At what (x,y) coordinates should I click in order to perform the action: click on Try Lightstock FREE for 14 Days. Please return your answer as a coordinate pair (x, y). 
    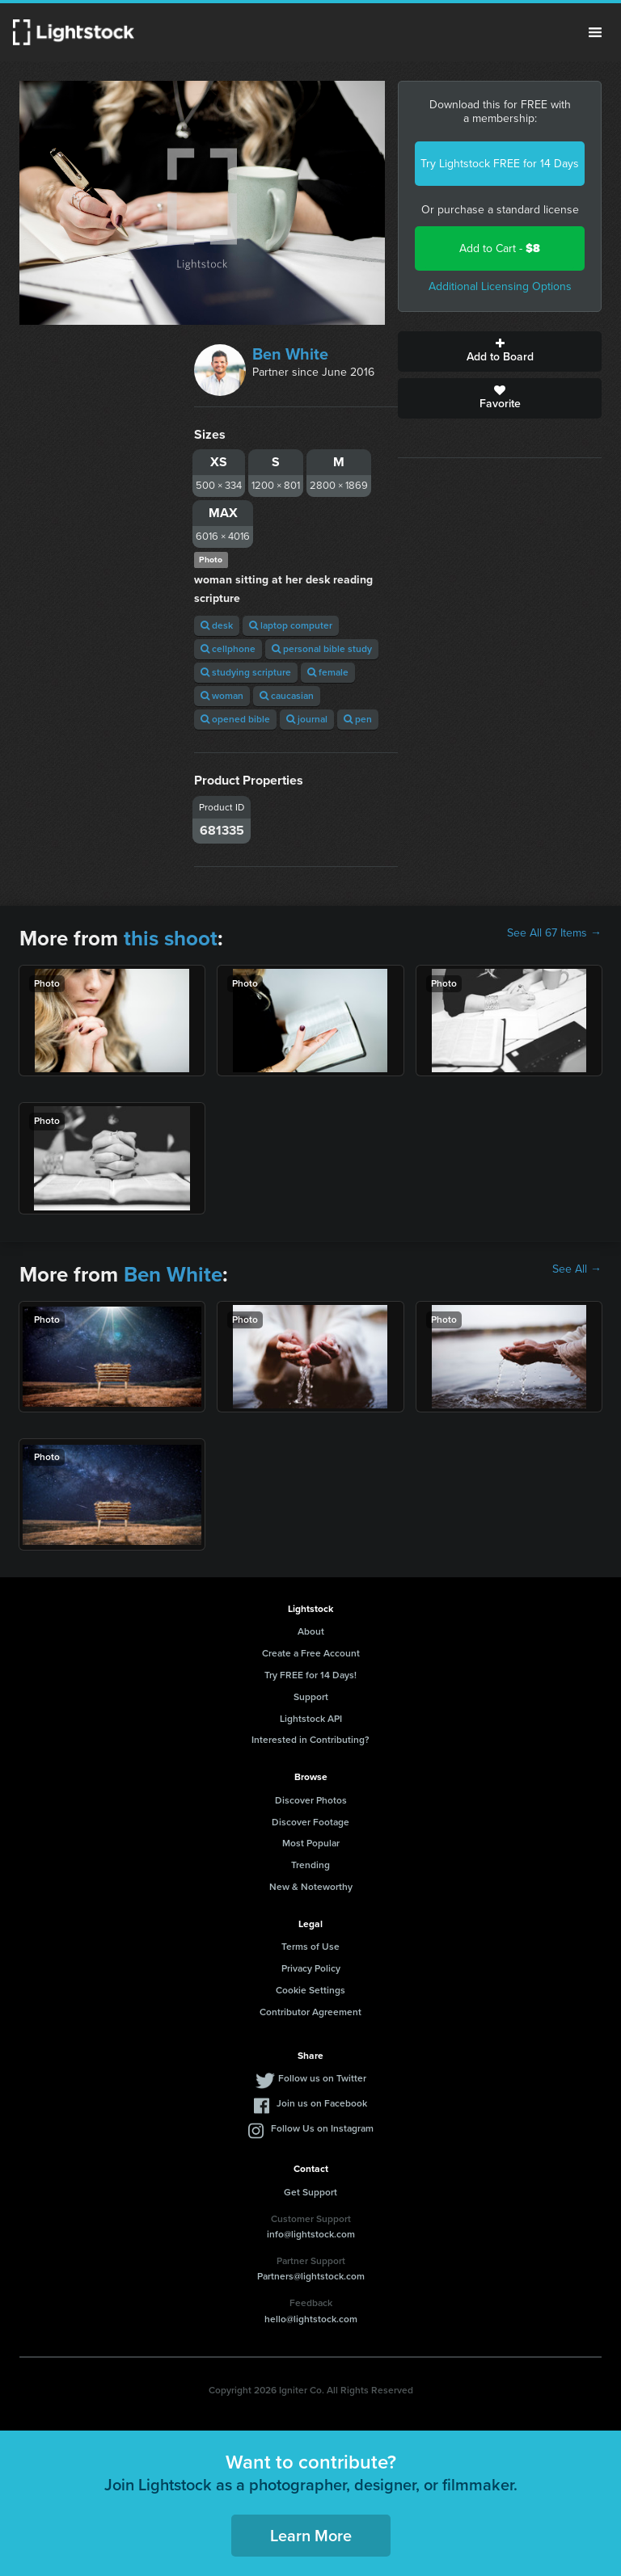
    Looking at the image, I should click on (499, 163).